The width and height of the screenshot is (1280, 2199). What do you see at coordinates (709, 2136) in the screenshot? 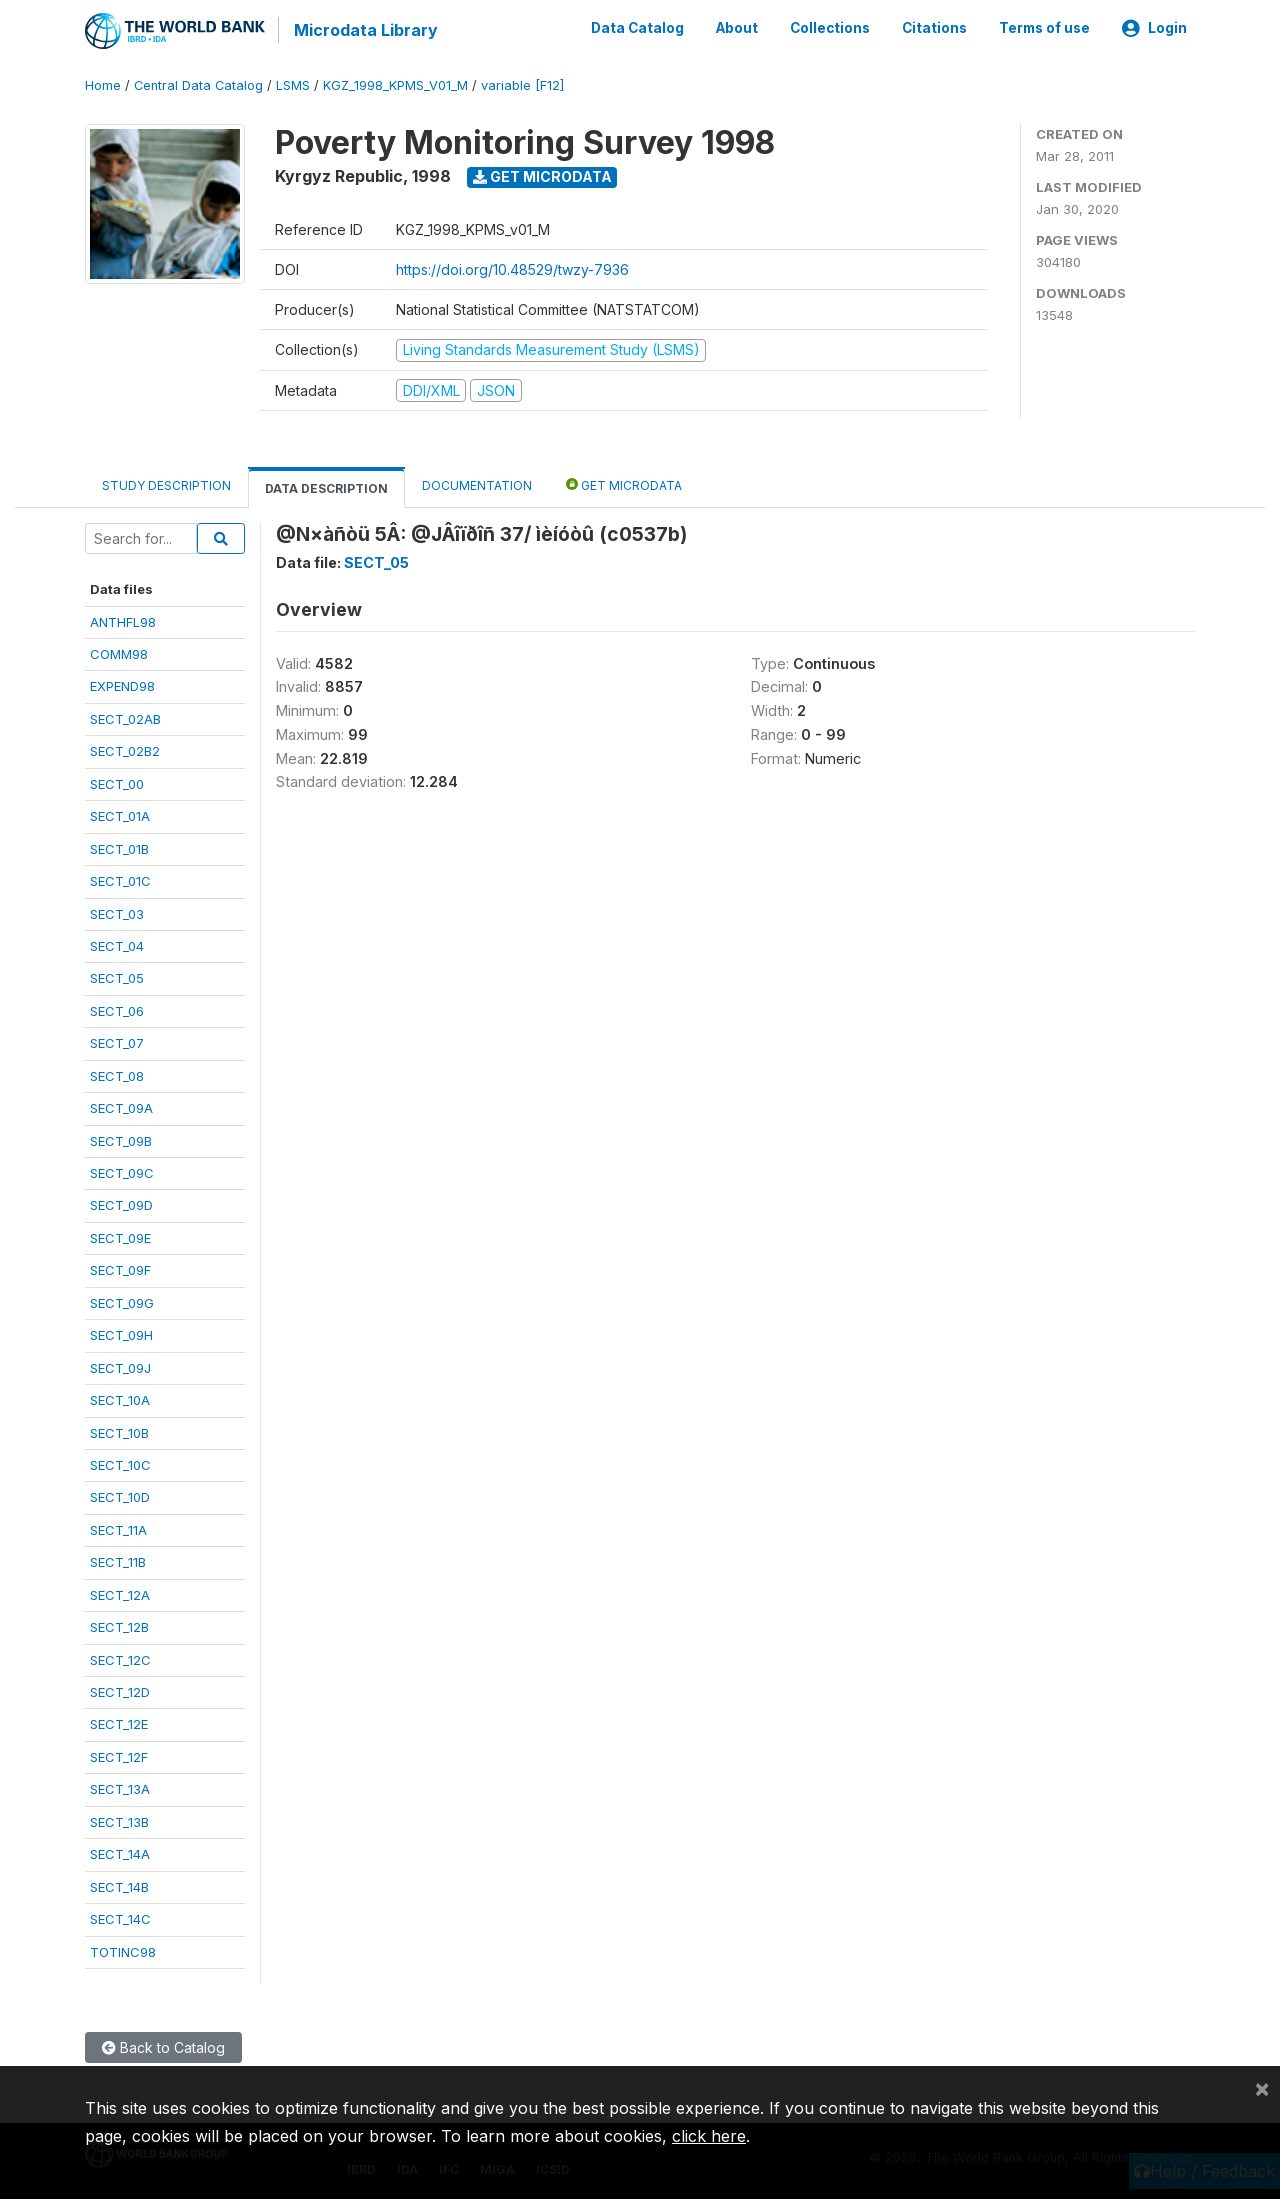
I see `click here` at bounding box center [709, 2136].